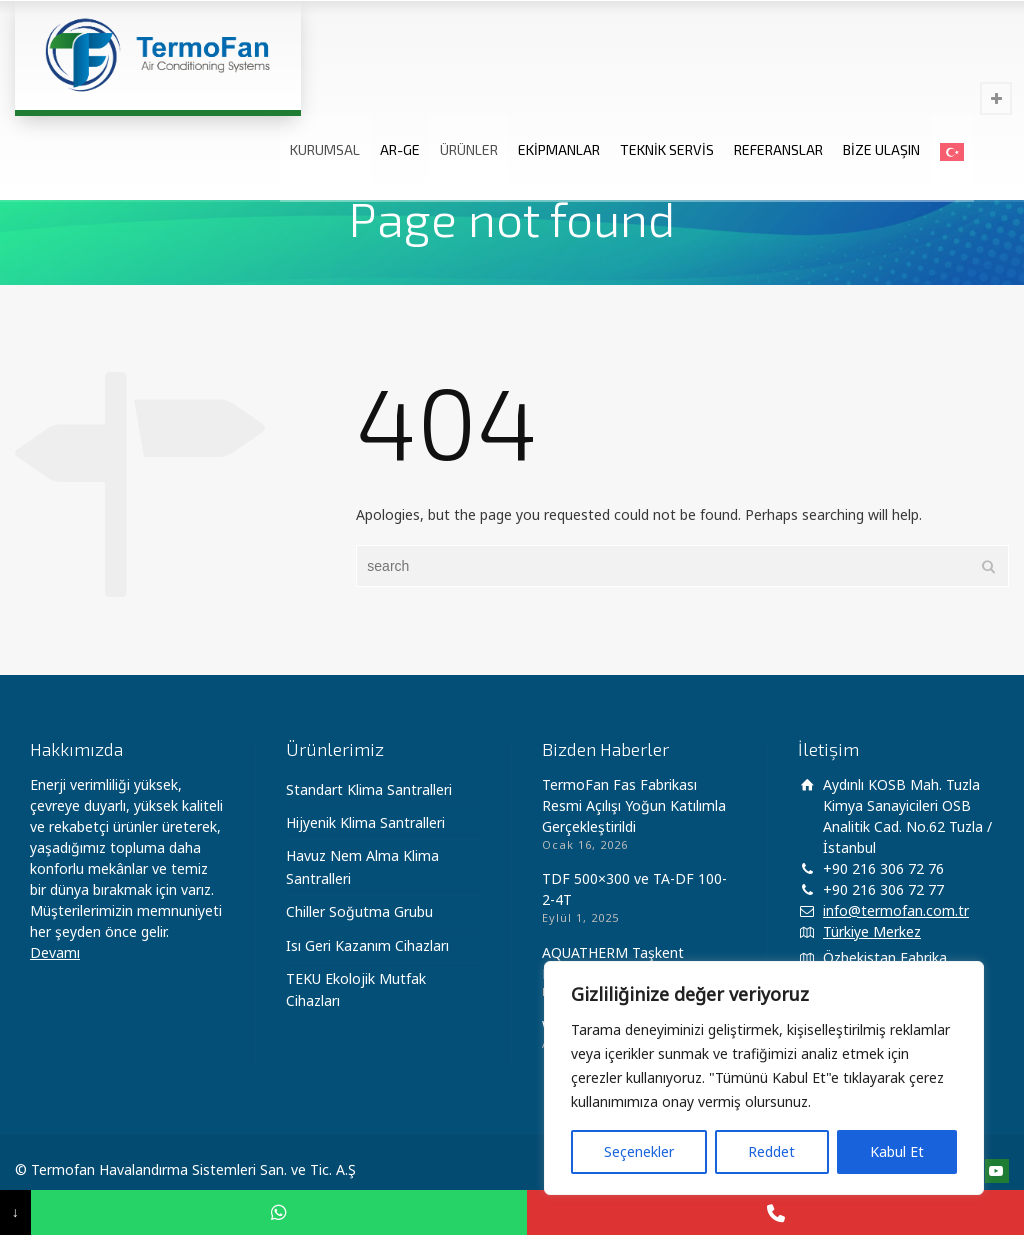 This screenshot has height=1235, width=1024. What do you see at coordinates (778, 149) in the screenshot?
I see `REFERANSLAR` at bounding box center [778, 149].